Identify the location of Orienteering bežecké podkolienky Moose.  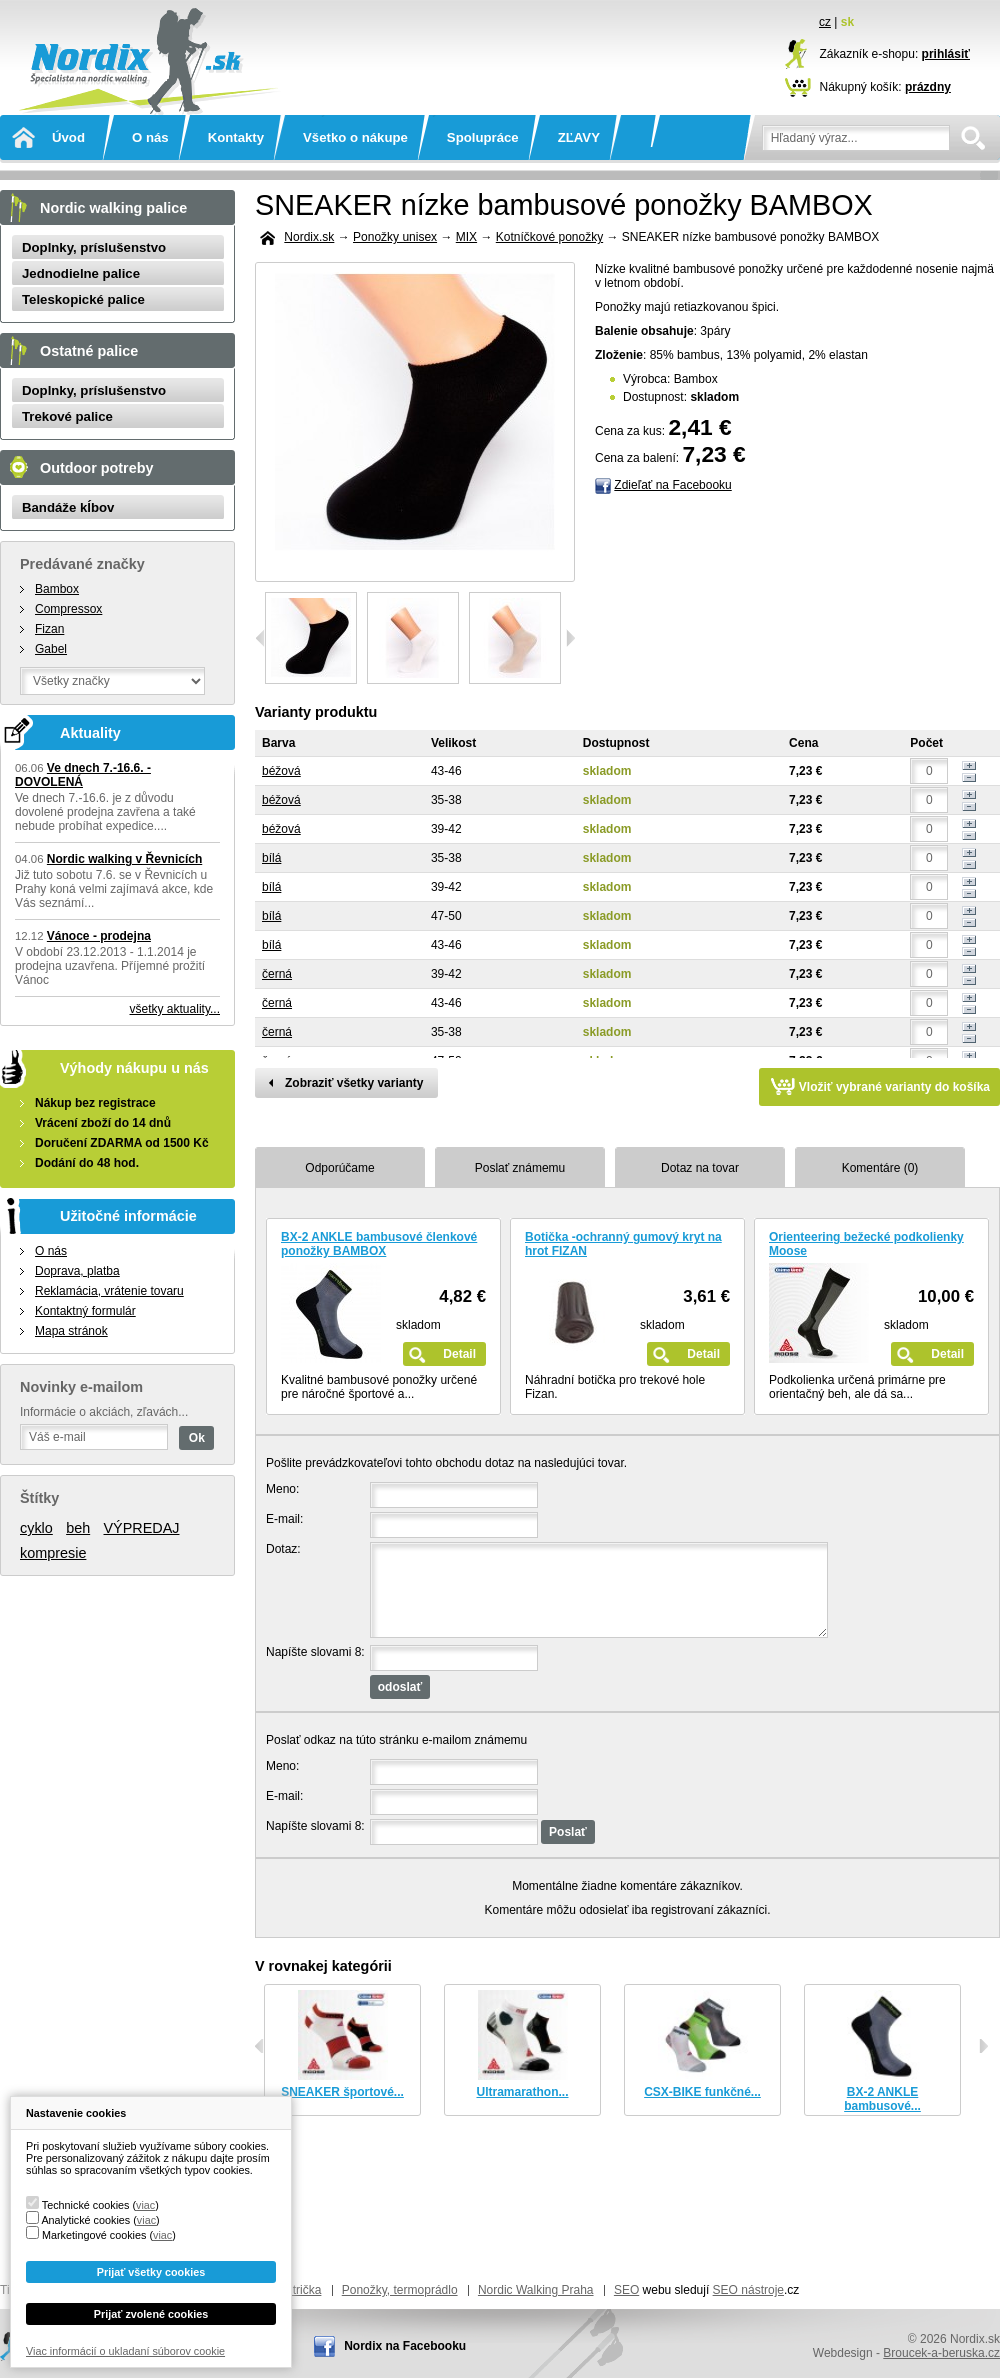
(866, 1244).